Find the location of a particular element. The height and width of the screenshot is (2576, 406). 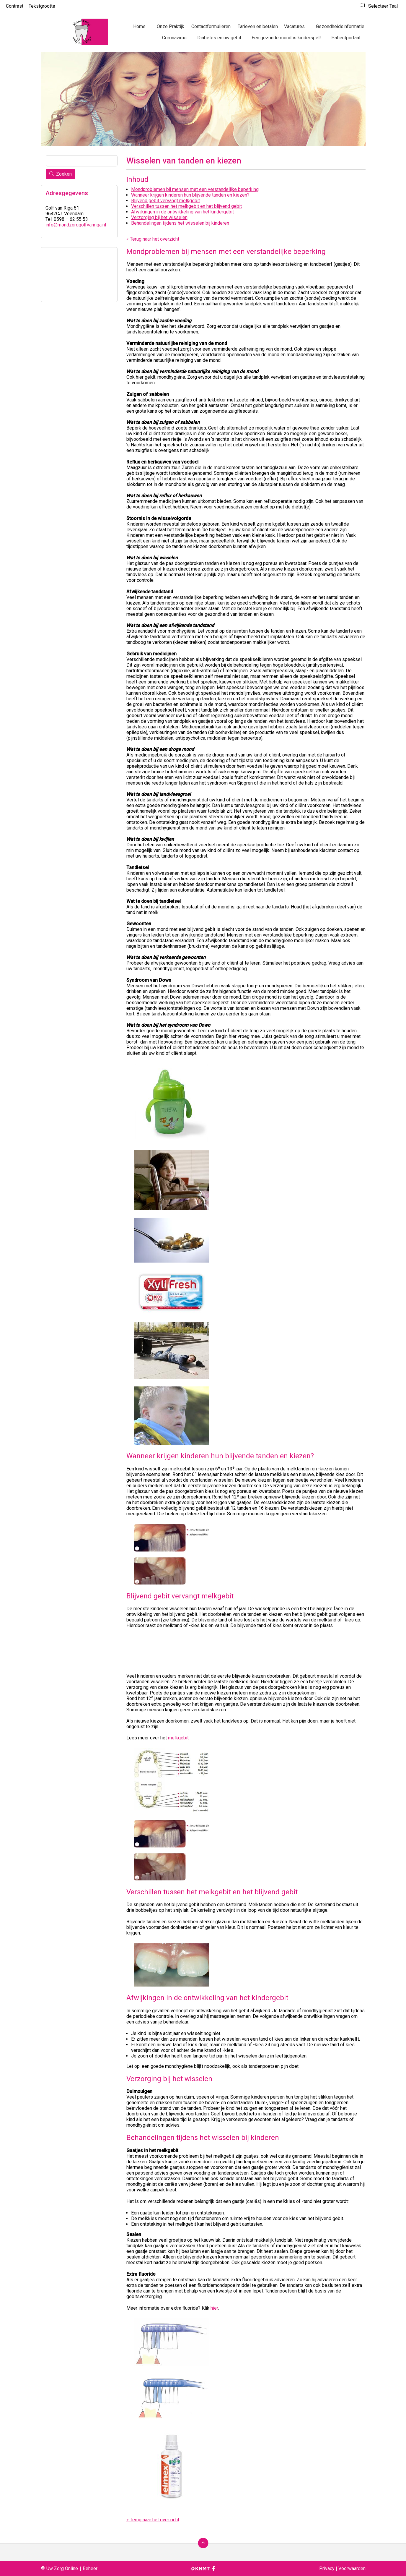

Wanneer krijgen kinderen hun blijvende tanden en kiezen? is located at coordinates (190, 195).